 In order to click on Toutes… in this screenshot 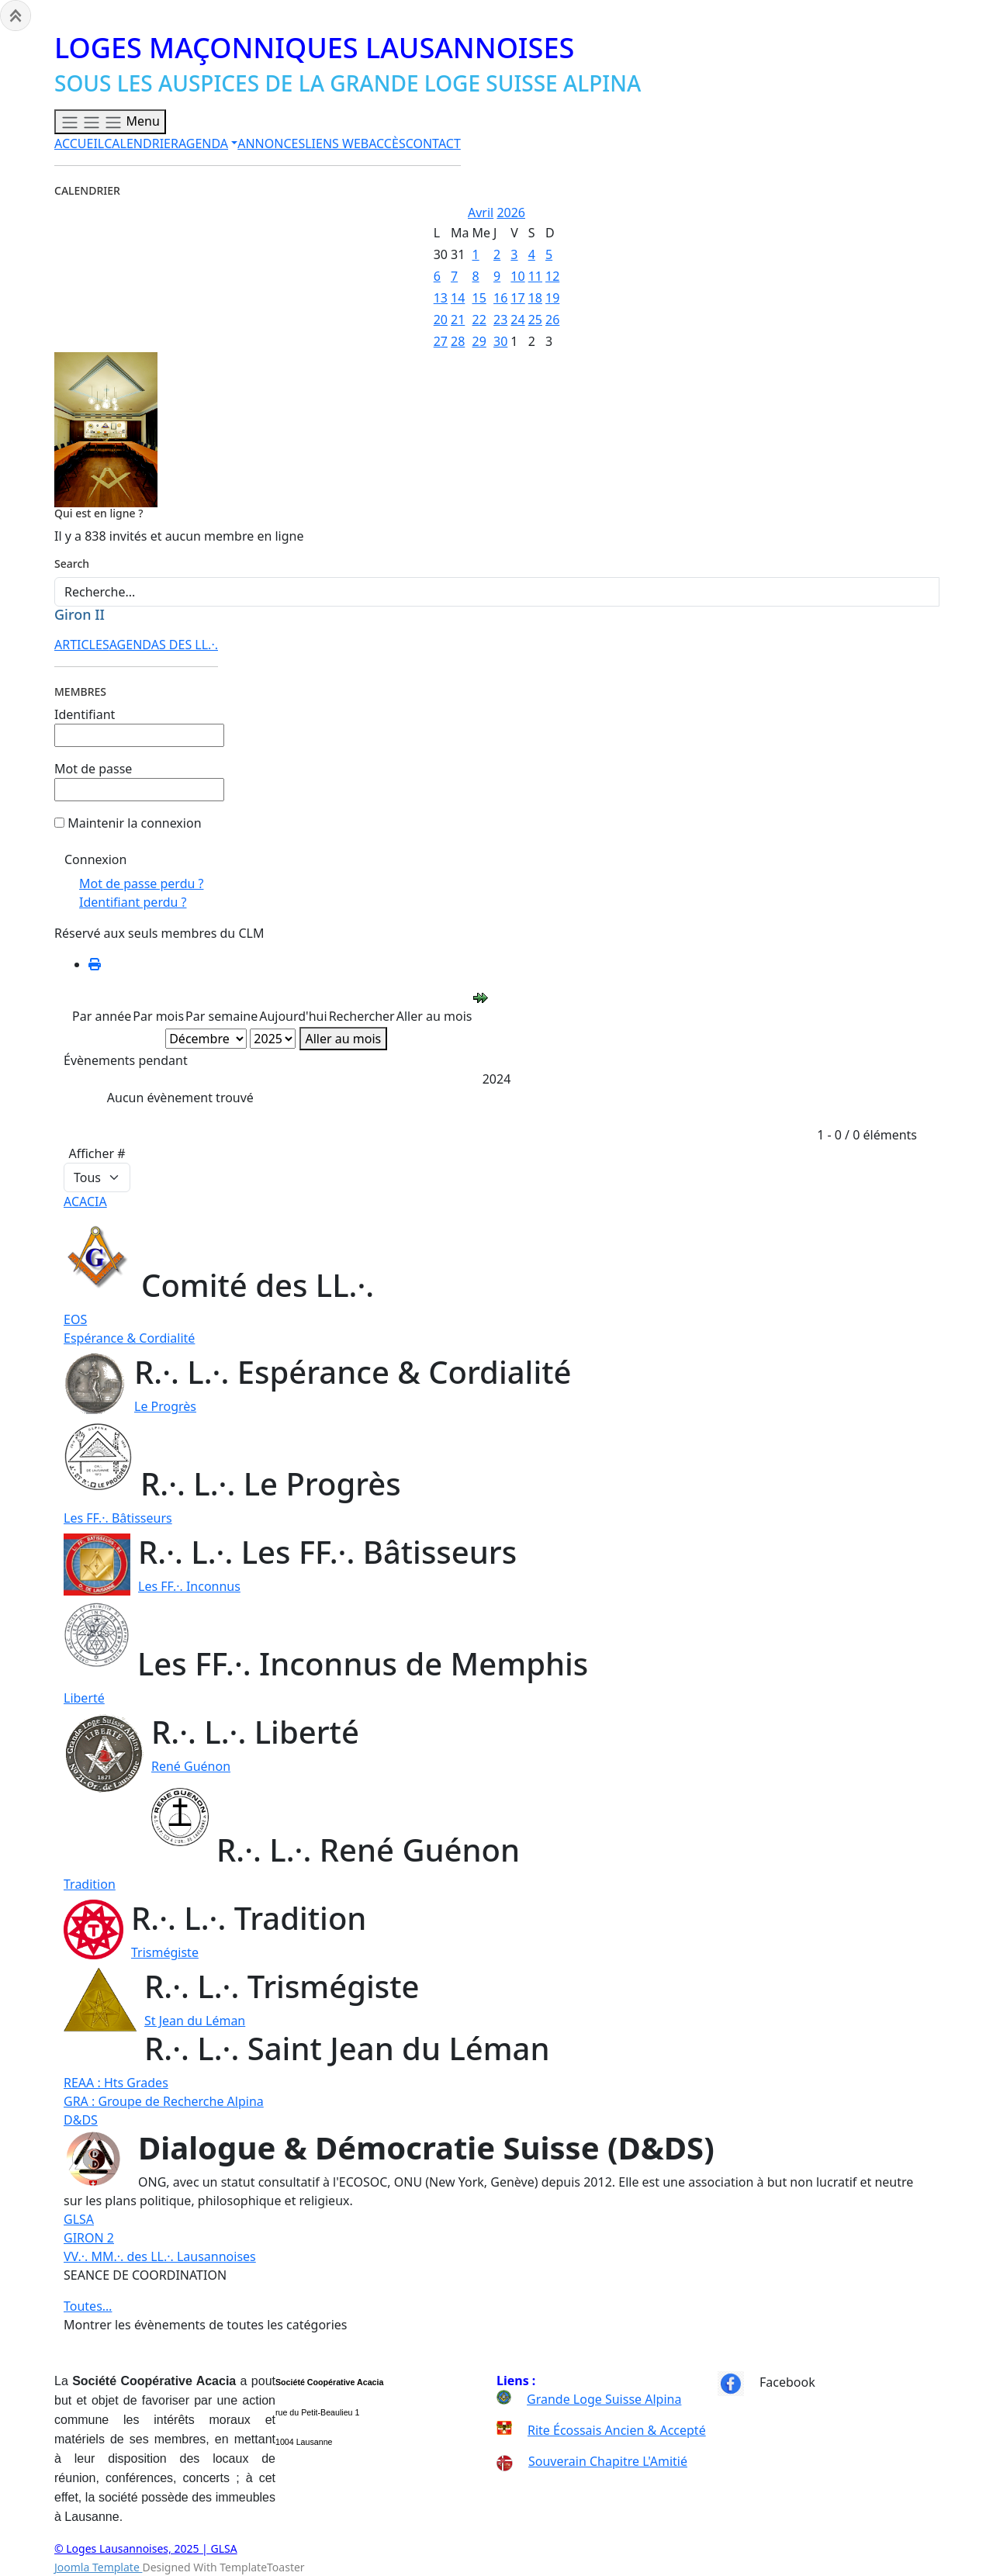, I will do `click(88, 2306)`.